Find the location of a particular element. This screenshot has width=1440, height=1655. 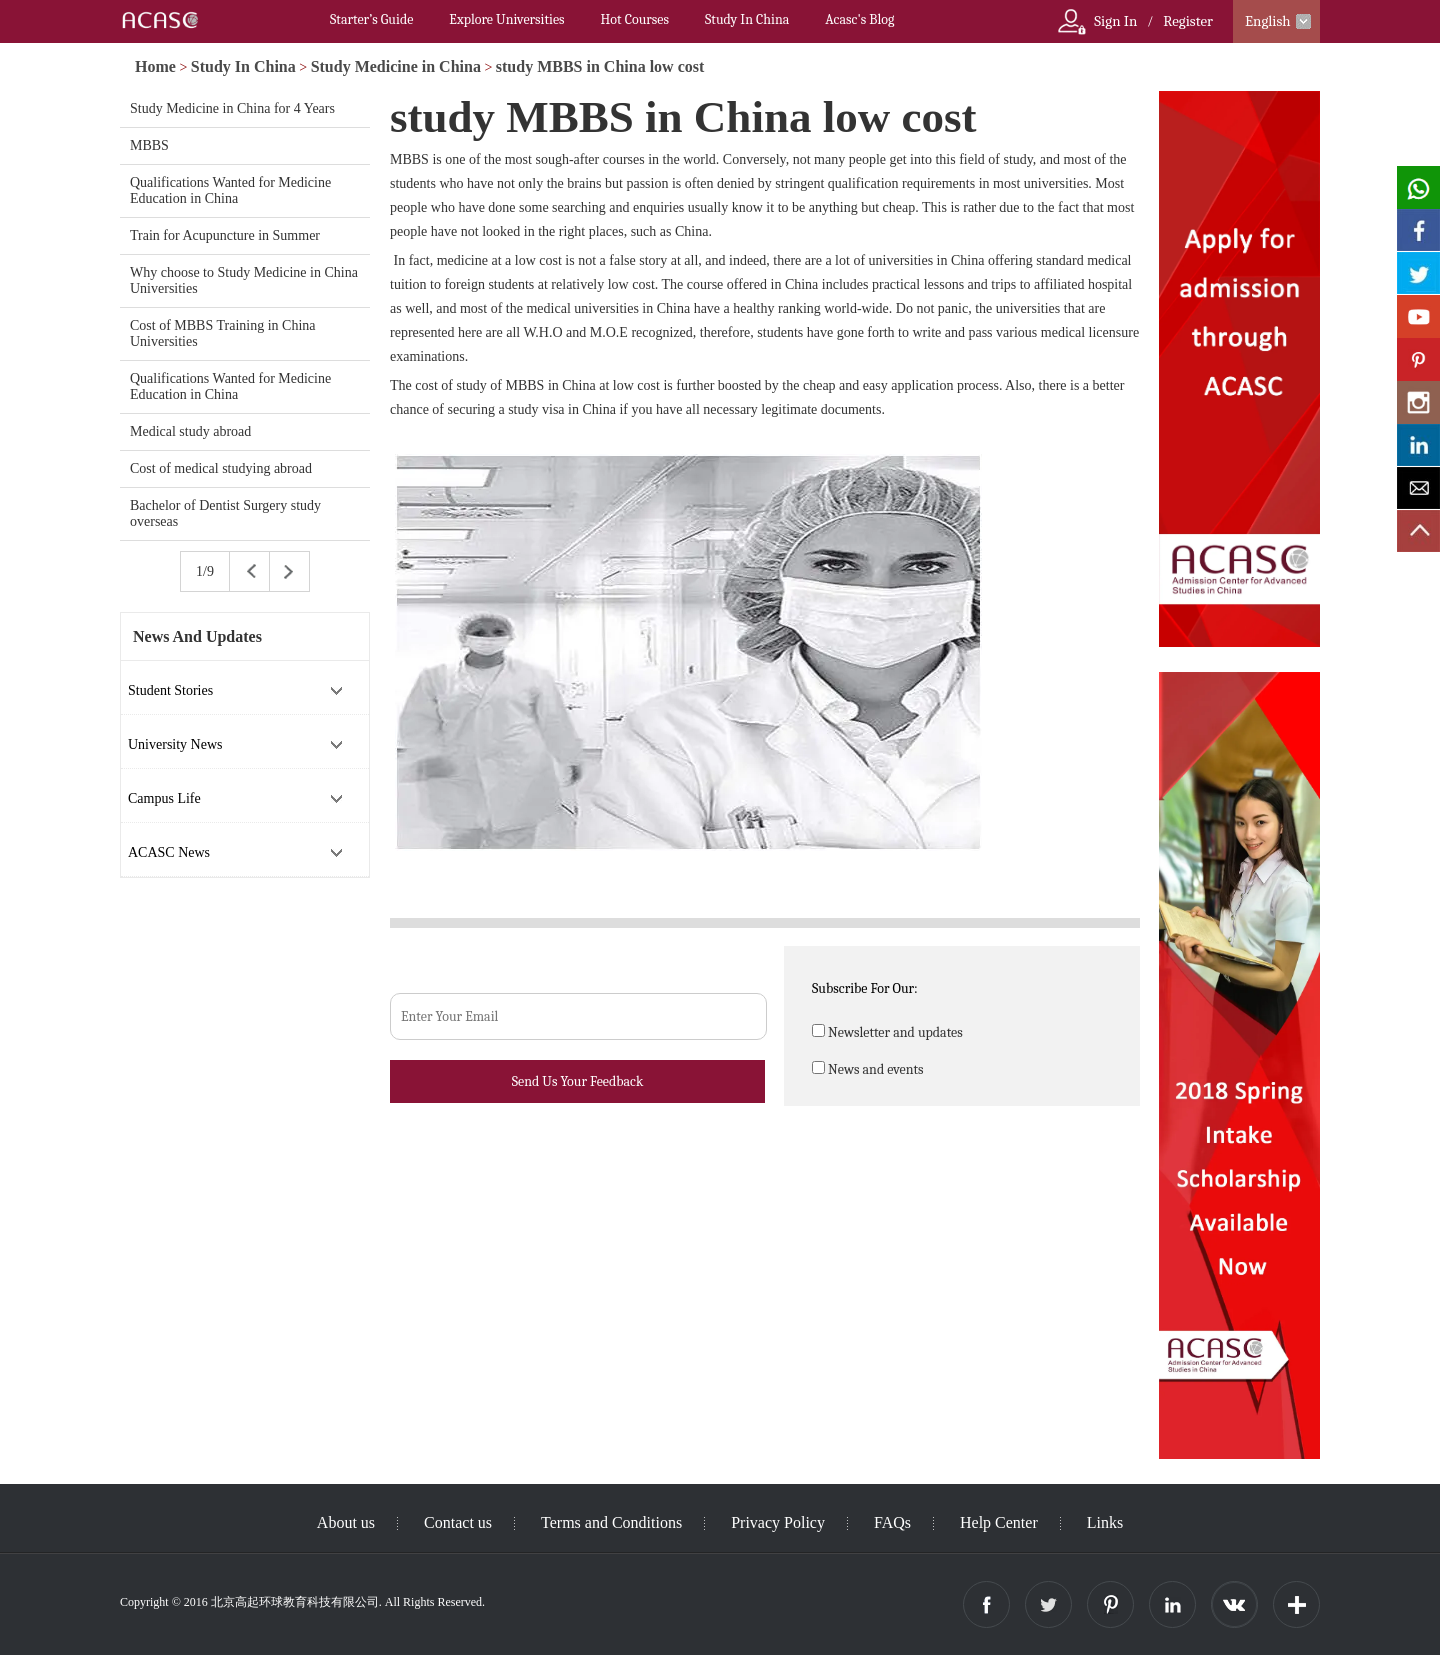

Explore Universities is located at coordinates (506, 19).